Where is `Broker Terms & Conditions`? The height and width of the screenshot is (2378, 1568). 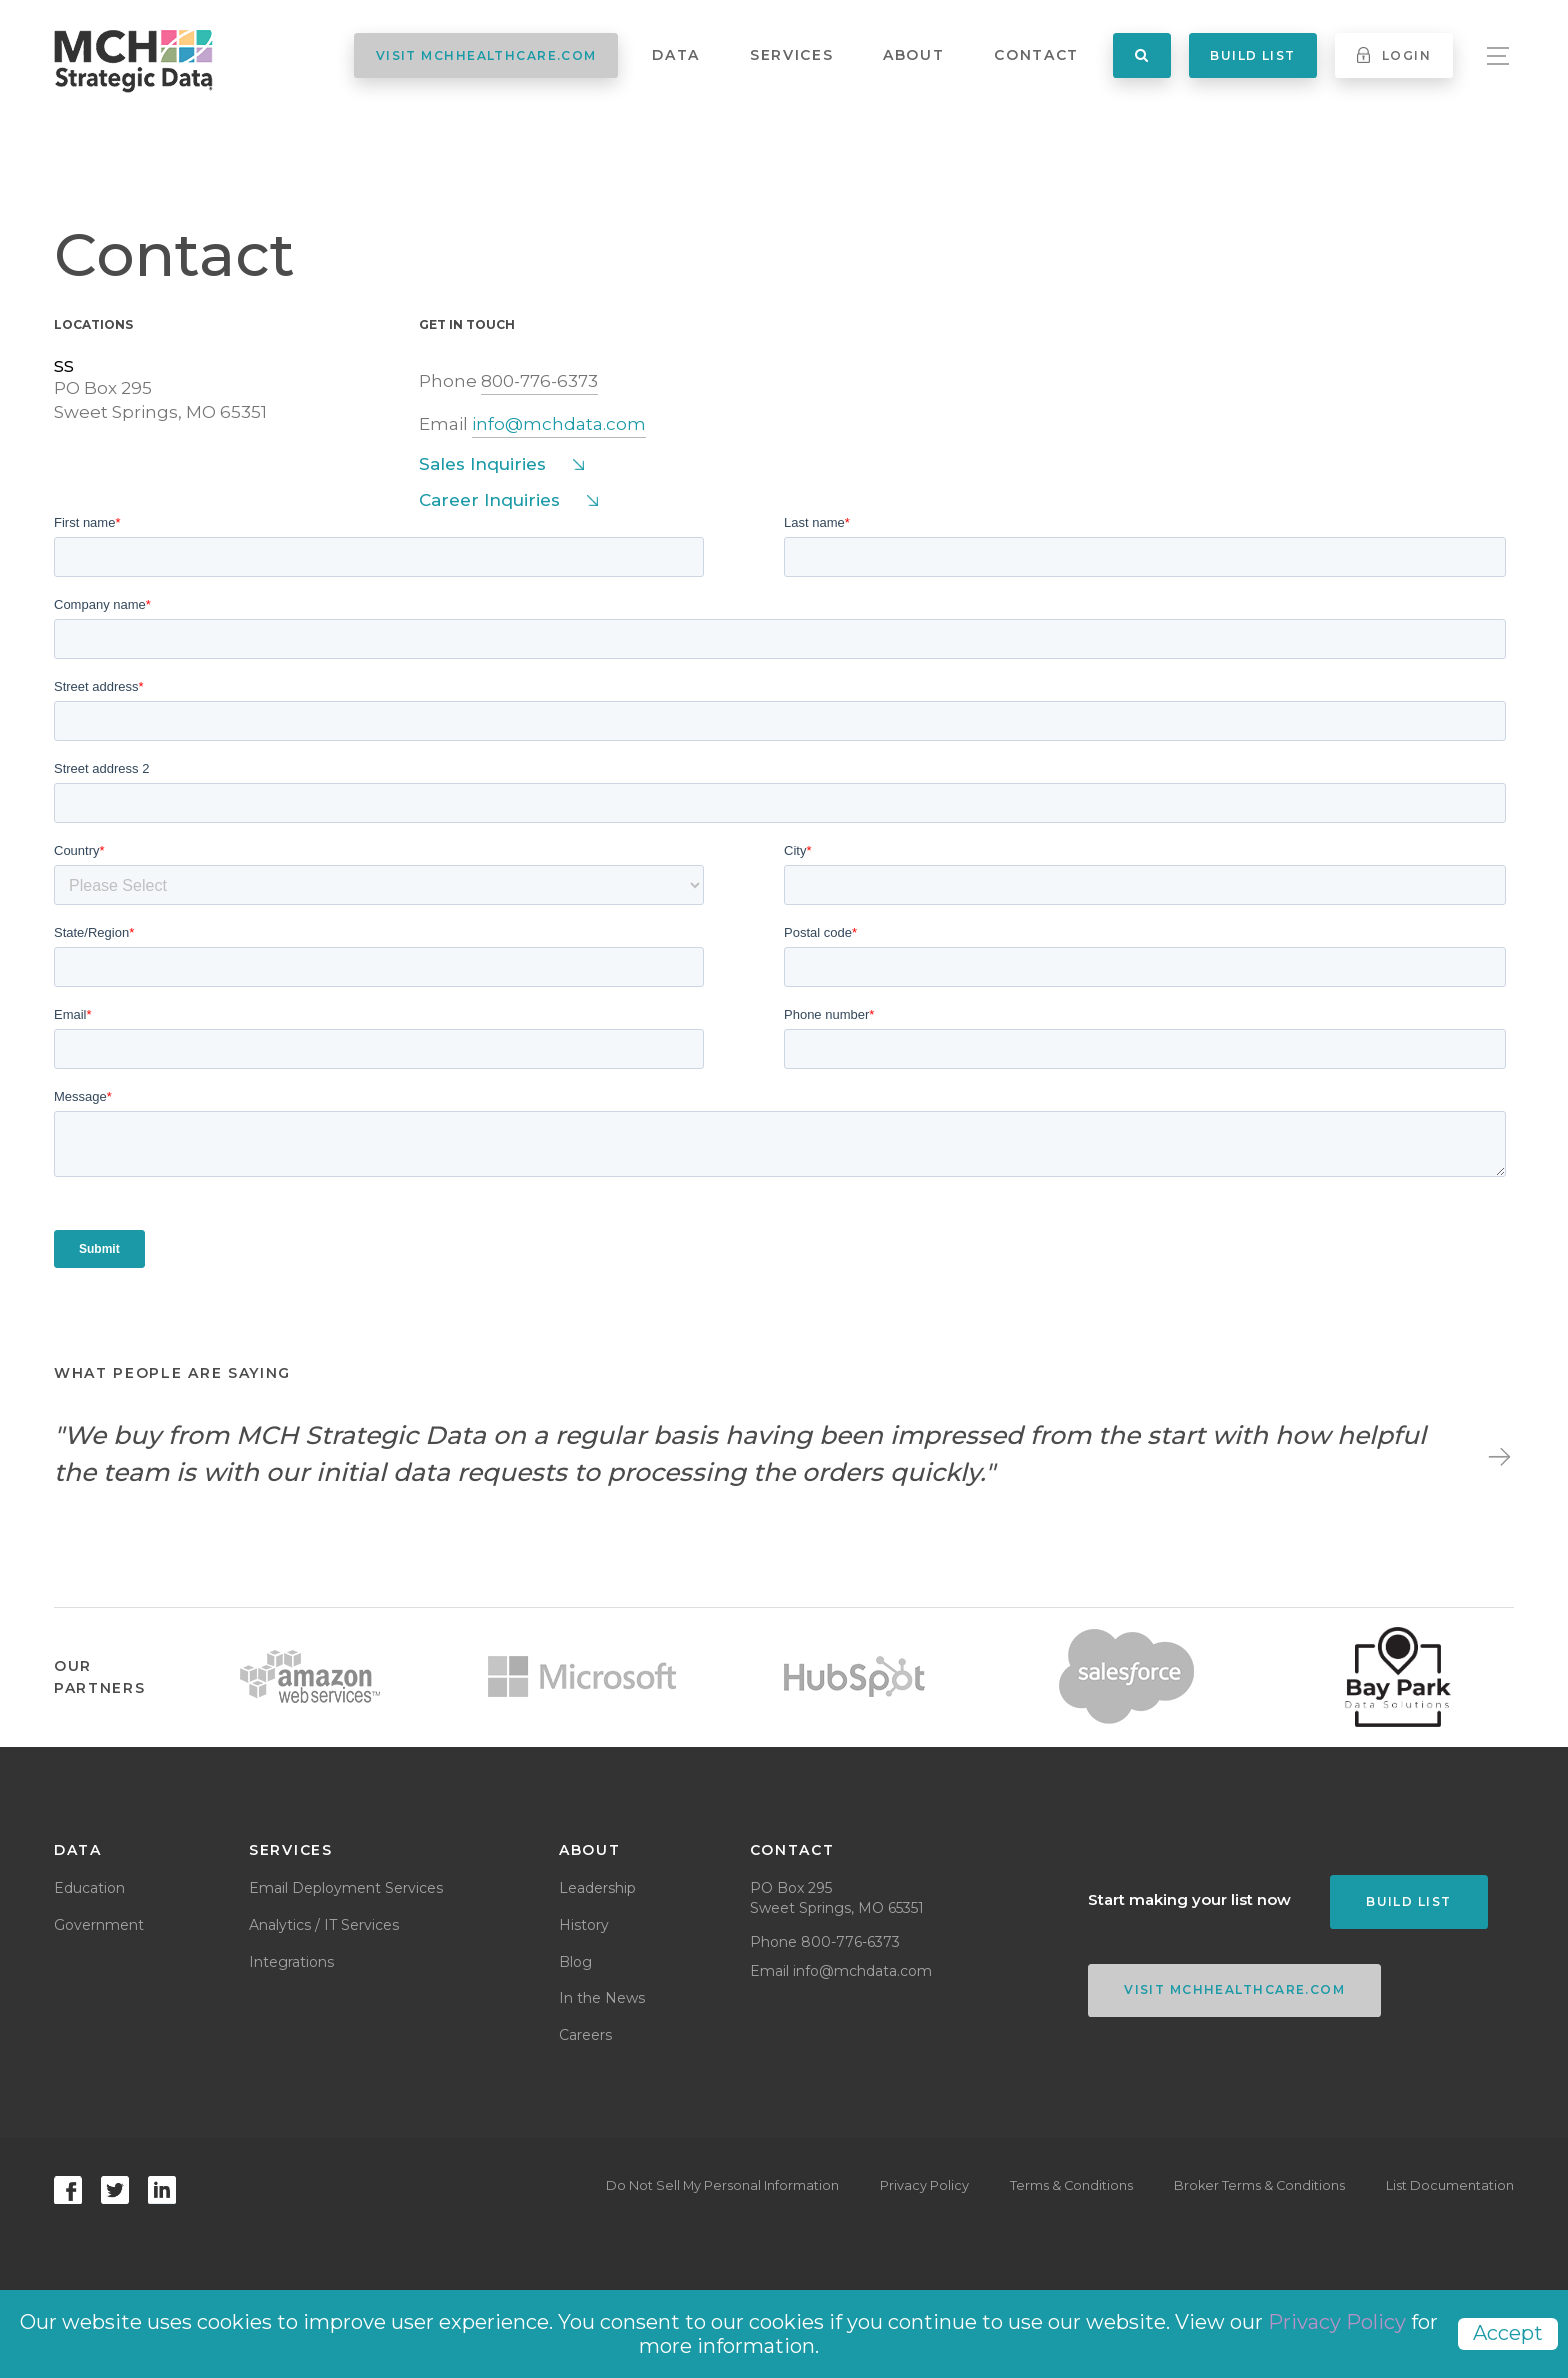 Broker Terms & Conditions is located at coordinates (1252, 2186).